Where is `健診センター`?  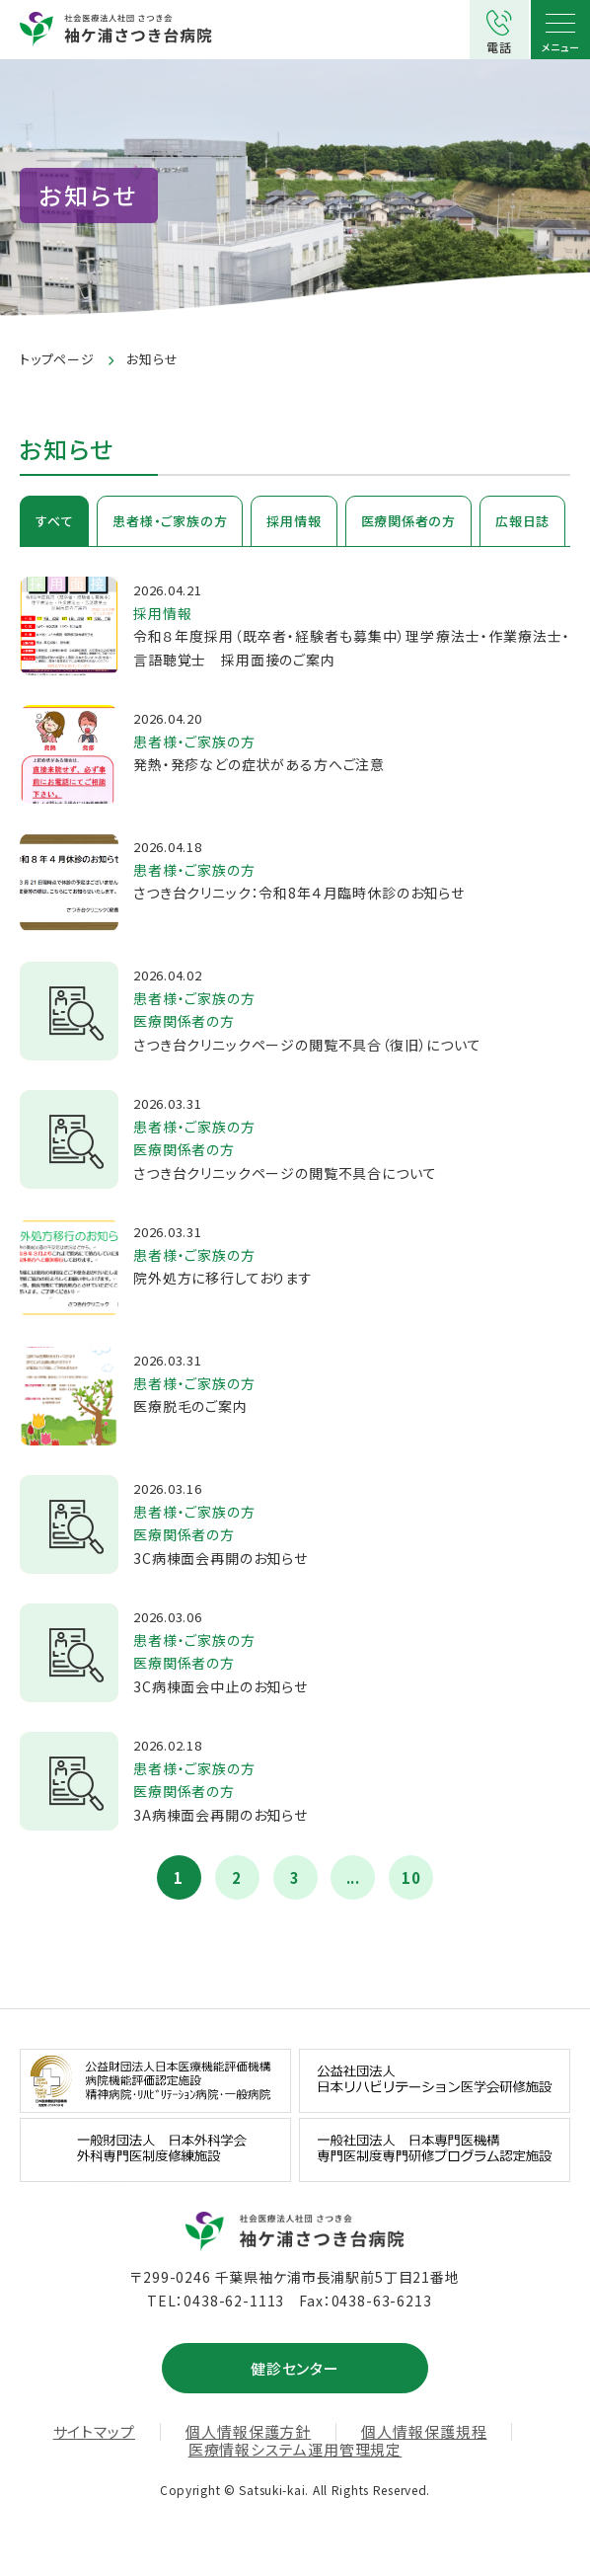
健診センター is located at coordinates (295, 2368).